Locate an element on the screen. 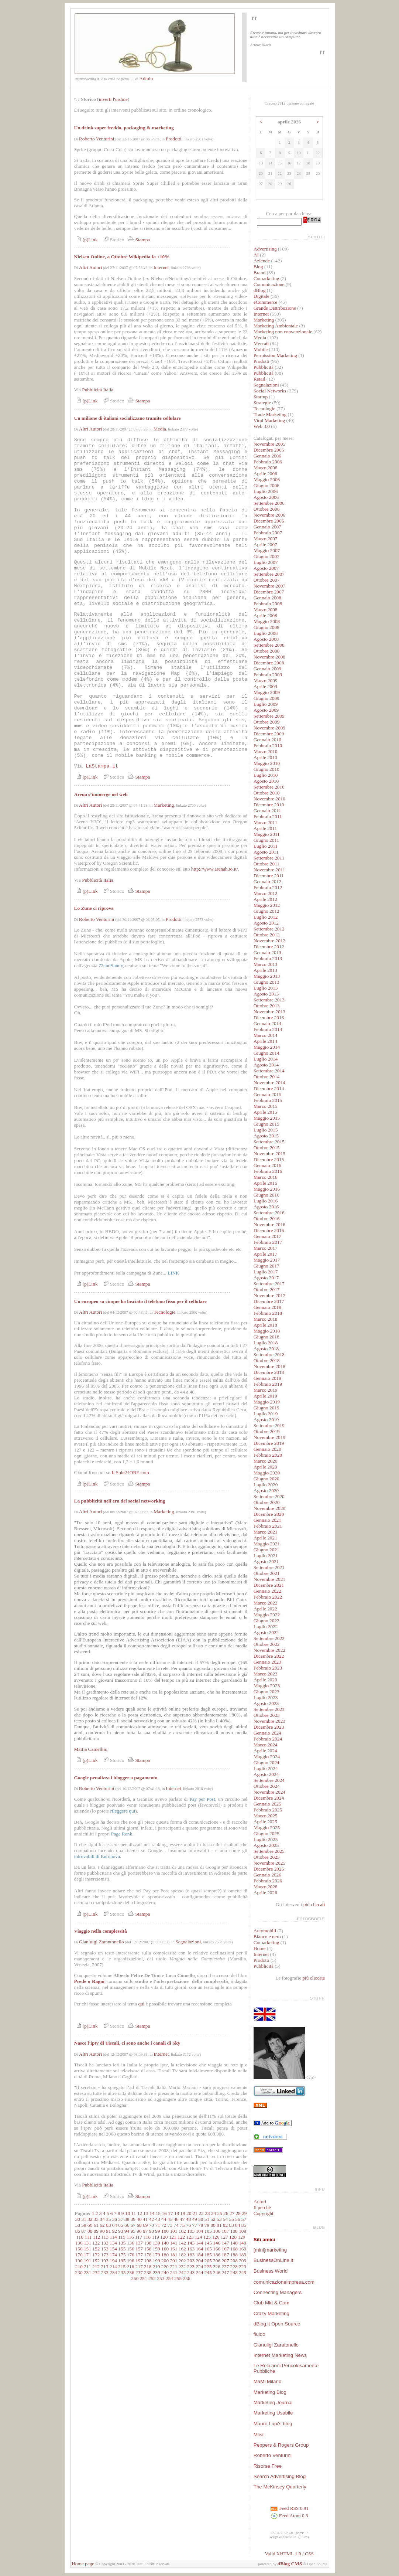 The height and width of the screenshot is (2576, 399). Febbraio 2026 is located at coordinates (268, 1880).